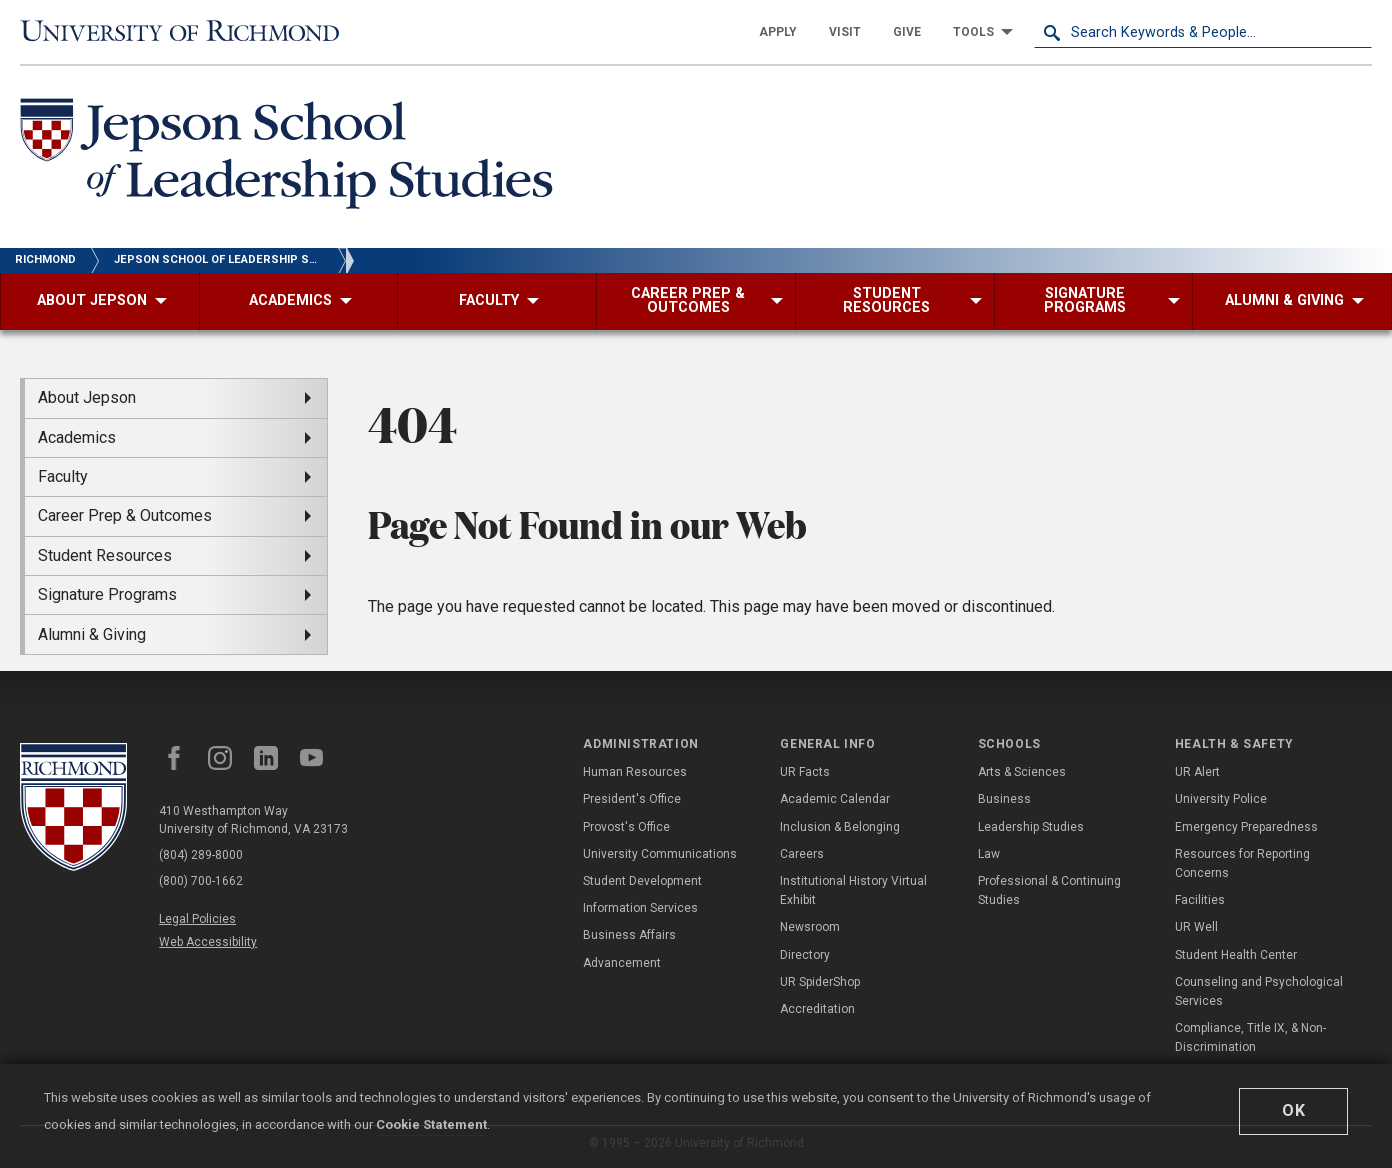 This screenshot has width=1392, height=1168. What do you see at coordinates (1004, 799) in the screenshot?
I see `Business` at bounding box center [1004, 799].